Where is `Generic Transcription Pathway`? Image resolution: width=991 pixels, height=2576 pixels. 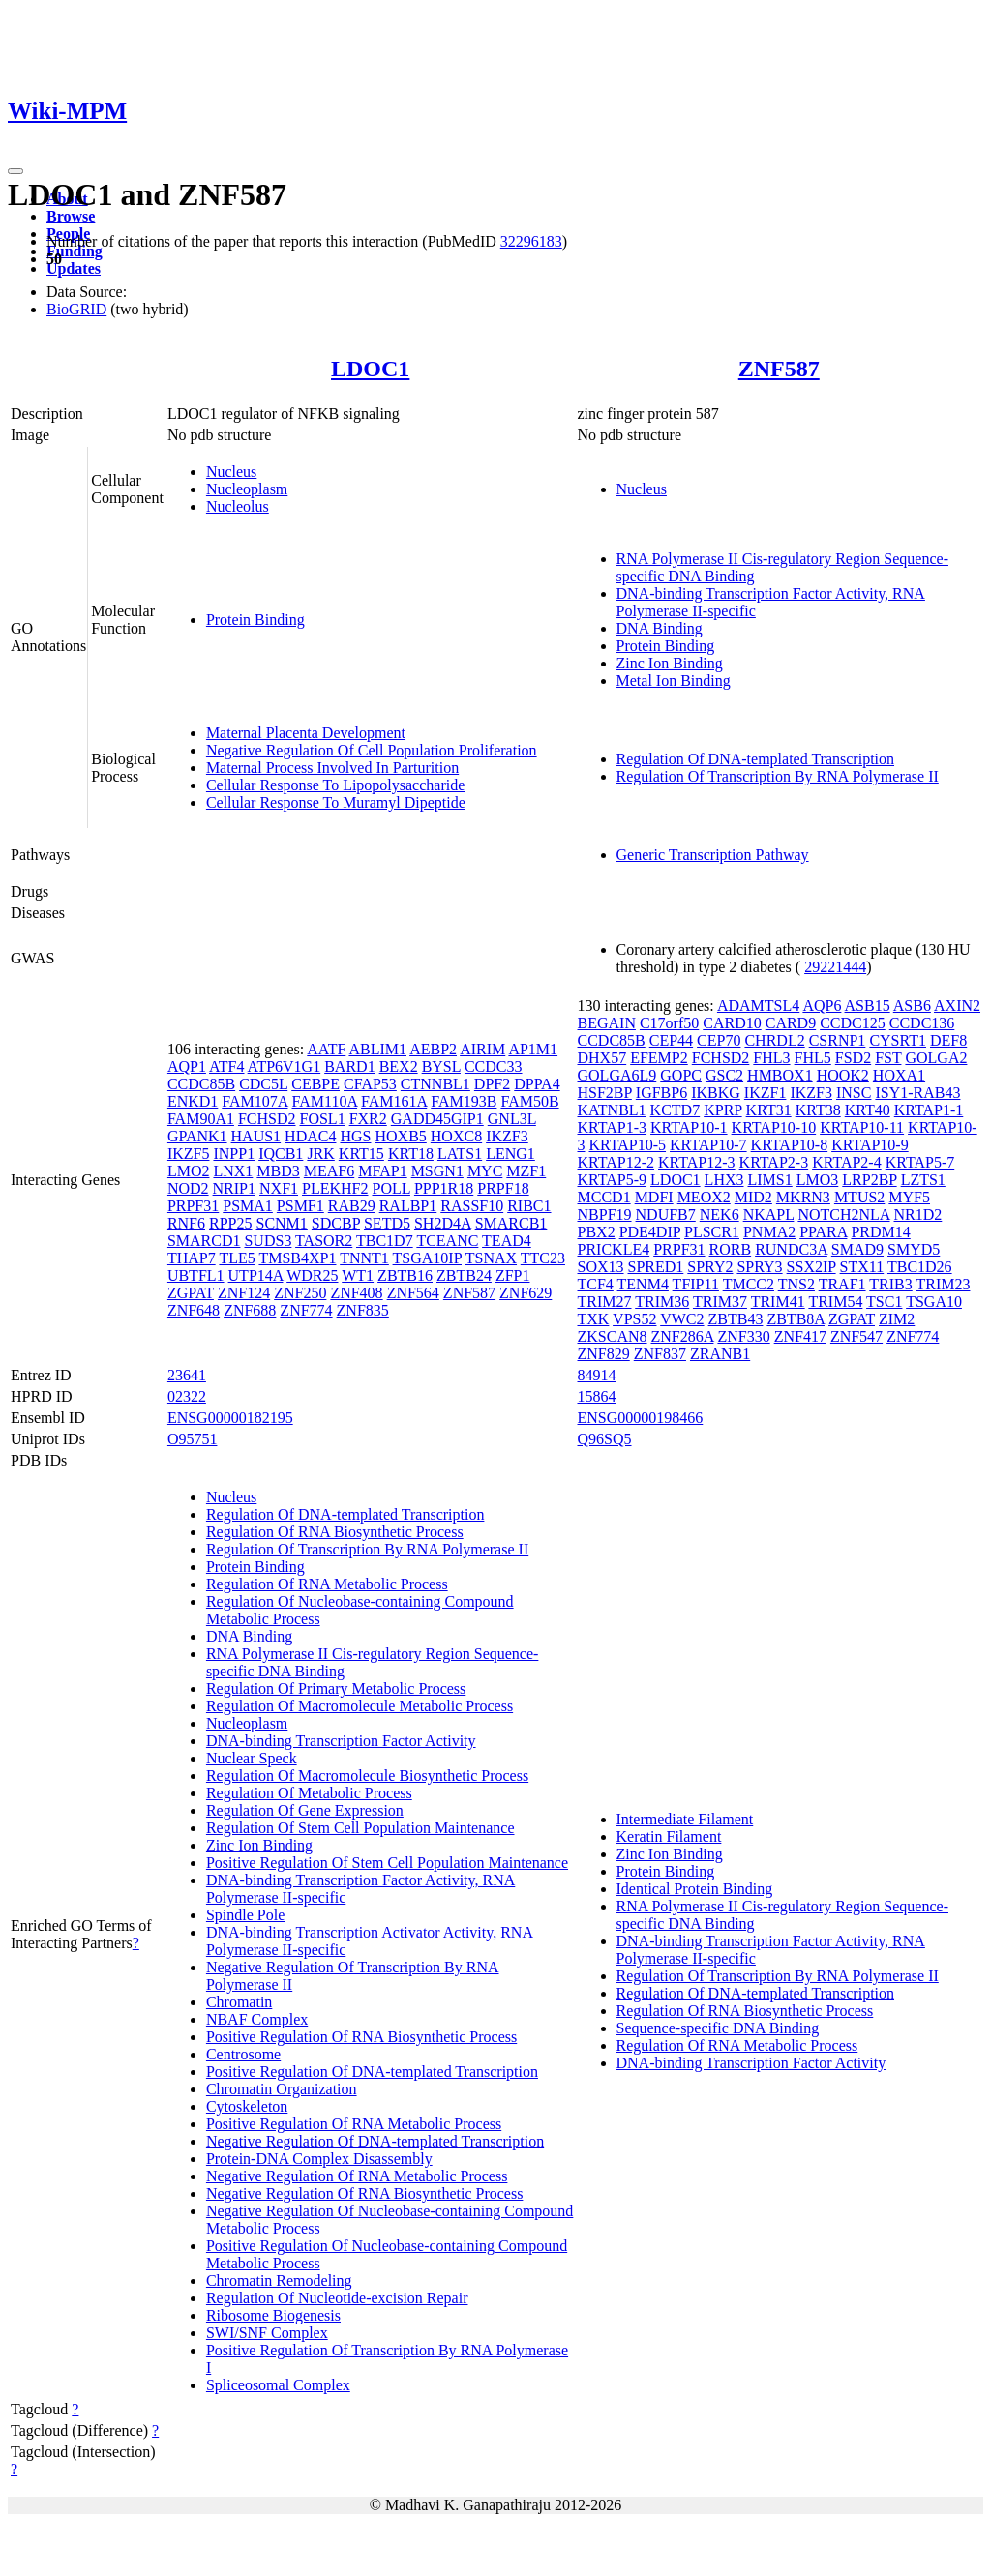 Generic Transcription Pathway is located at coordinates (712, 854).